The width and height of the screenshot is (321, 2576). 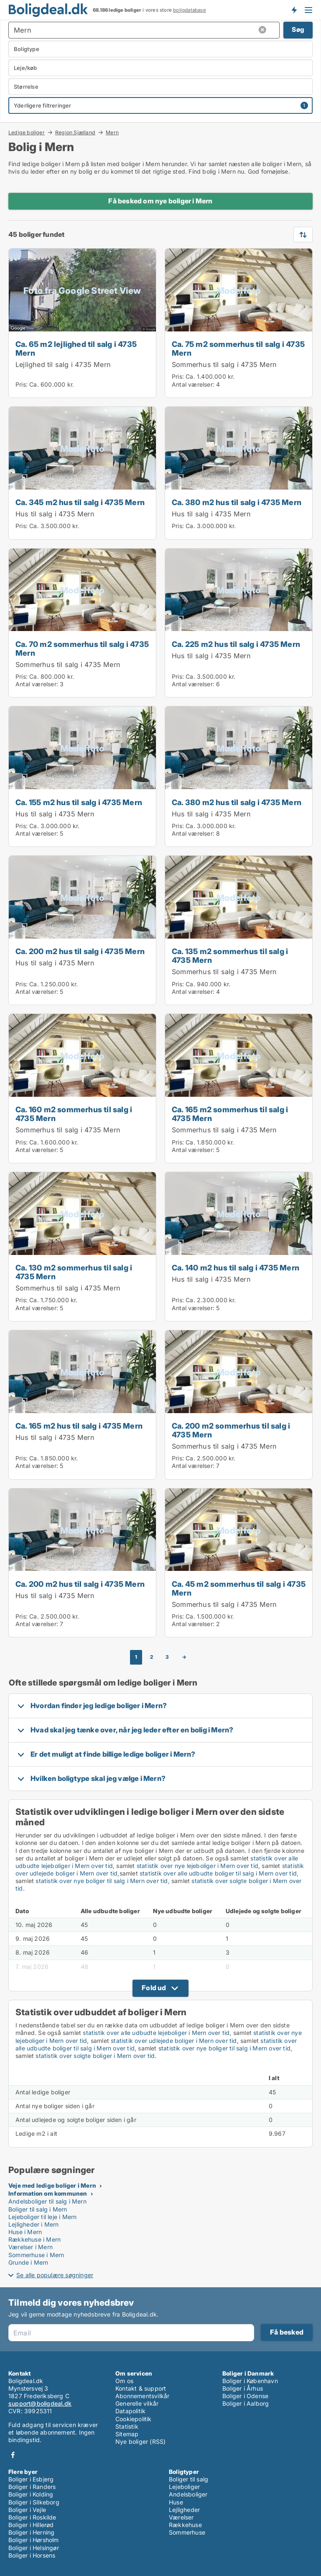 I want to click on Ca. 65 m2 lejlighed til salg i 4735 Mern, so click(x=76, y=348).